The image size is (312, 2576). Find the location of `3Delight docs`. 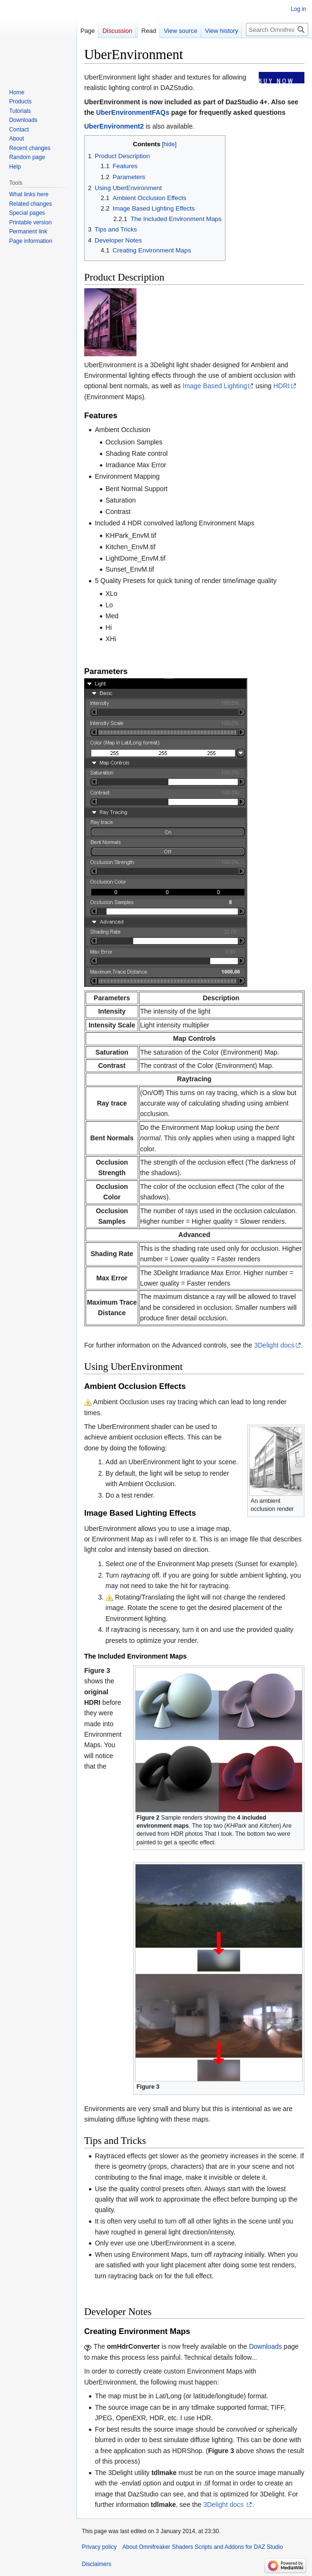

3Delight docs is located at coordinates (274, 1345).